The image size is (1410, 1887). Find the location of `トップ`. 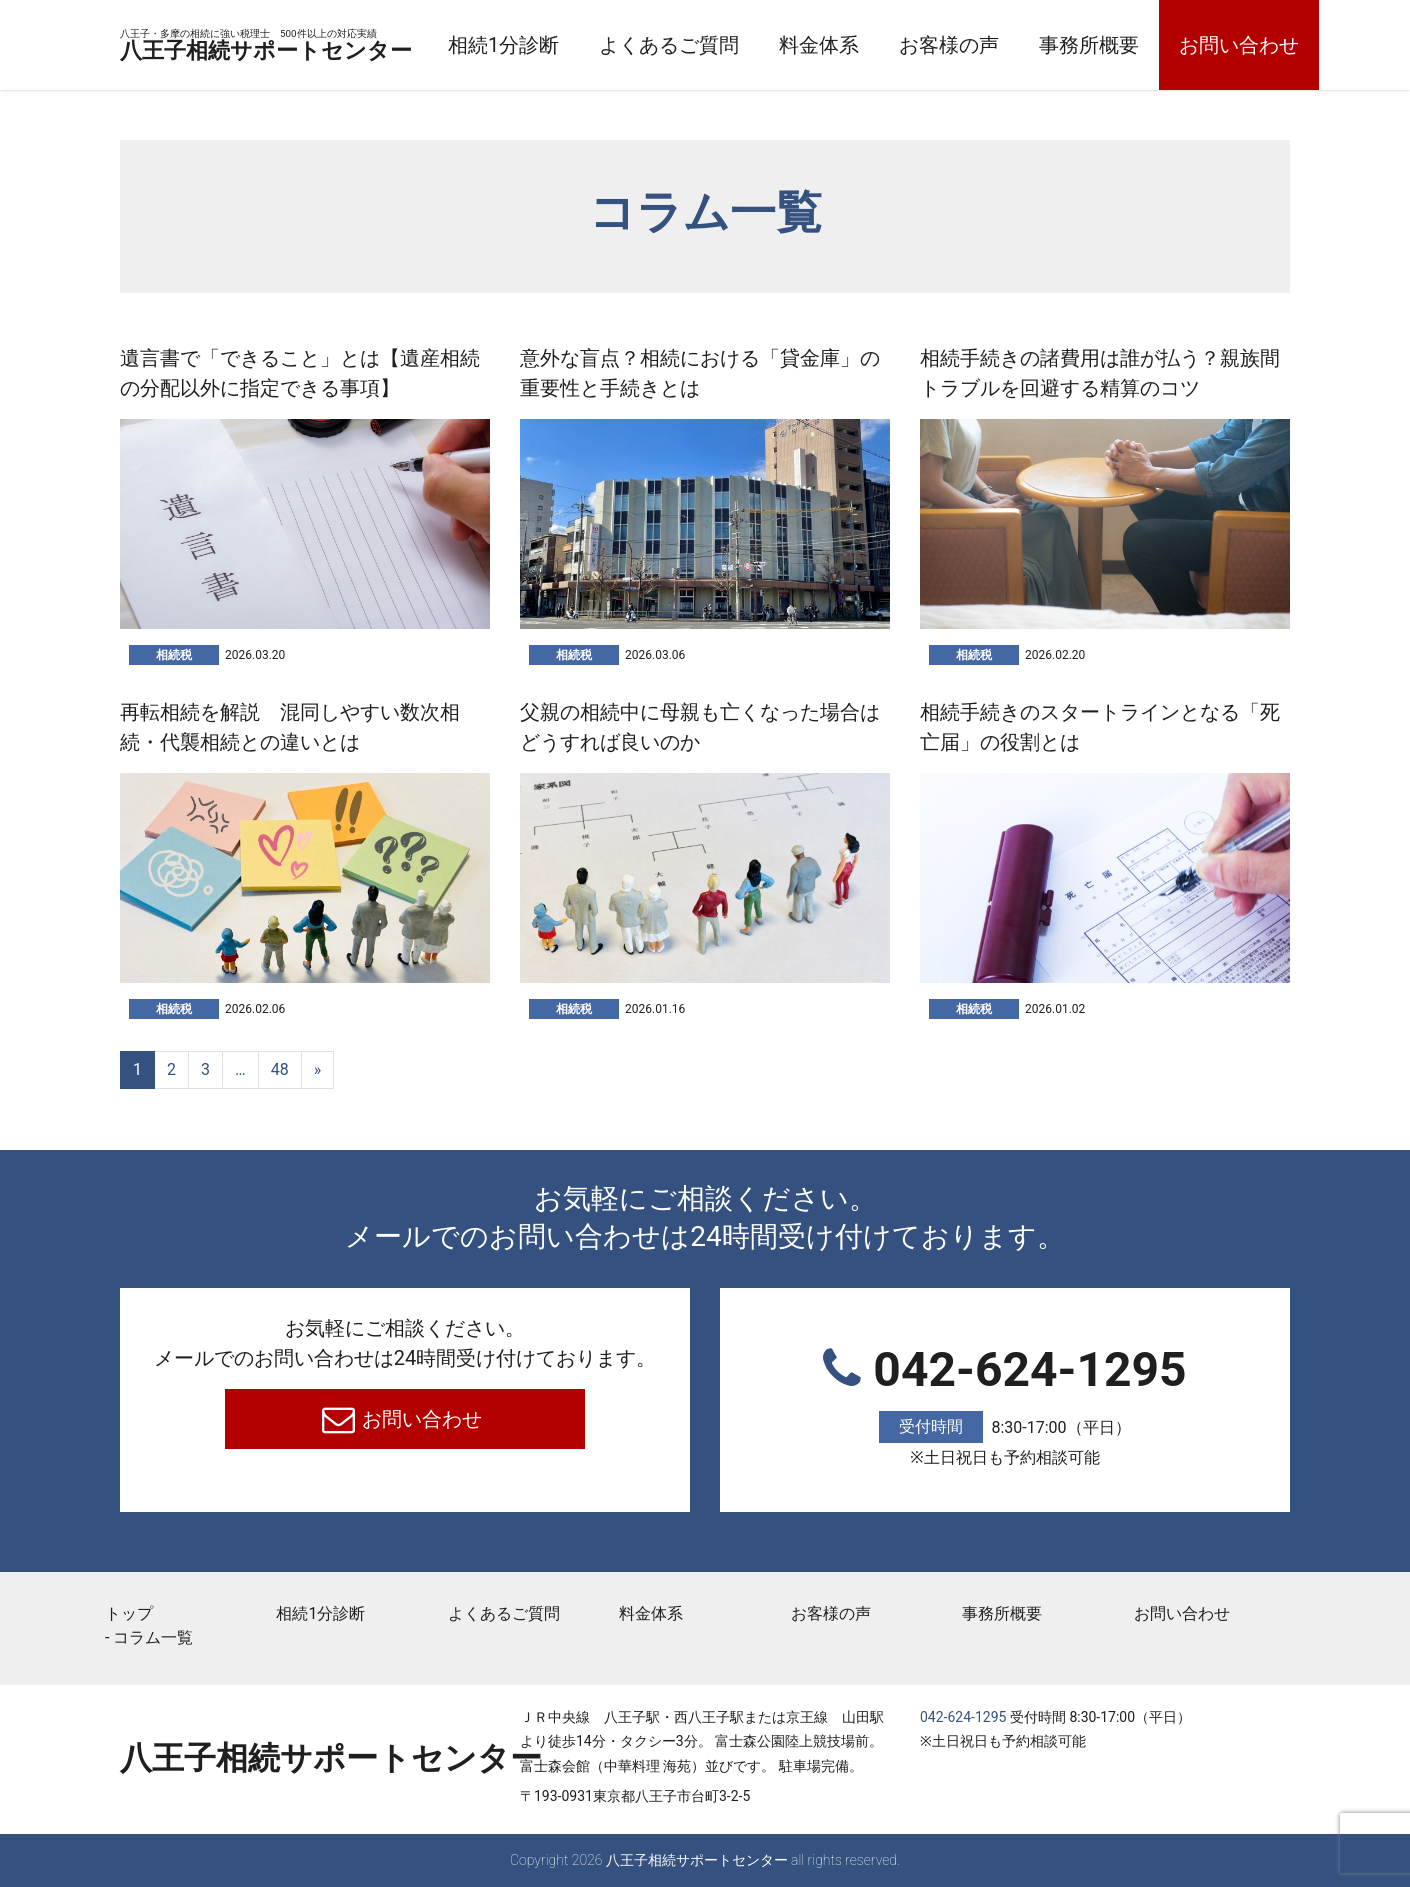

トップ is located at coordinates (129, 1613).